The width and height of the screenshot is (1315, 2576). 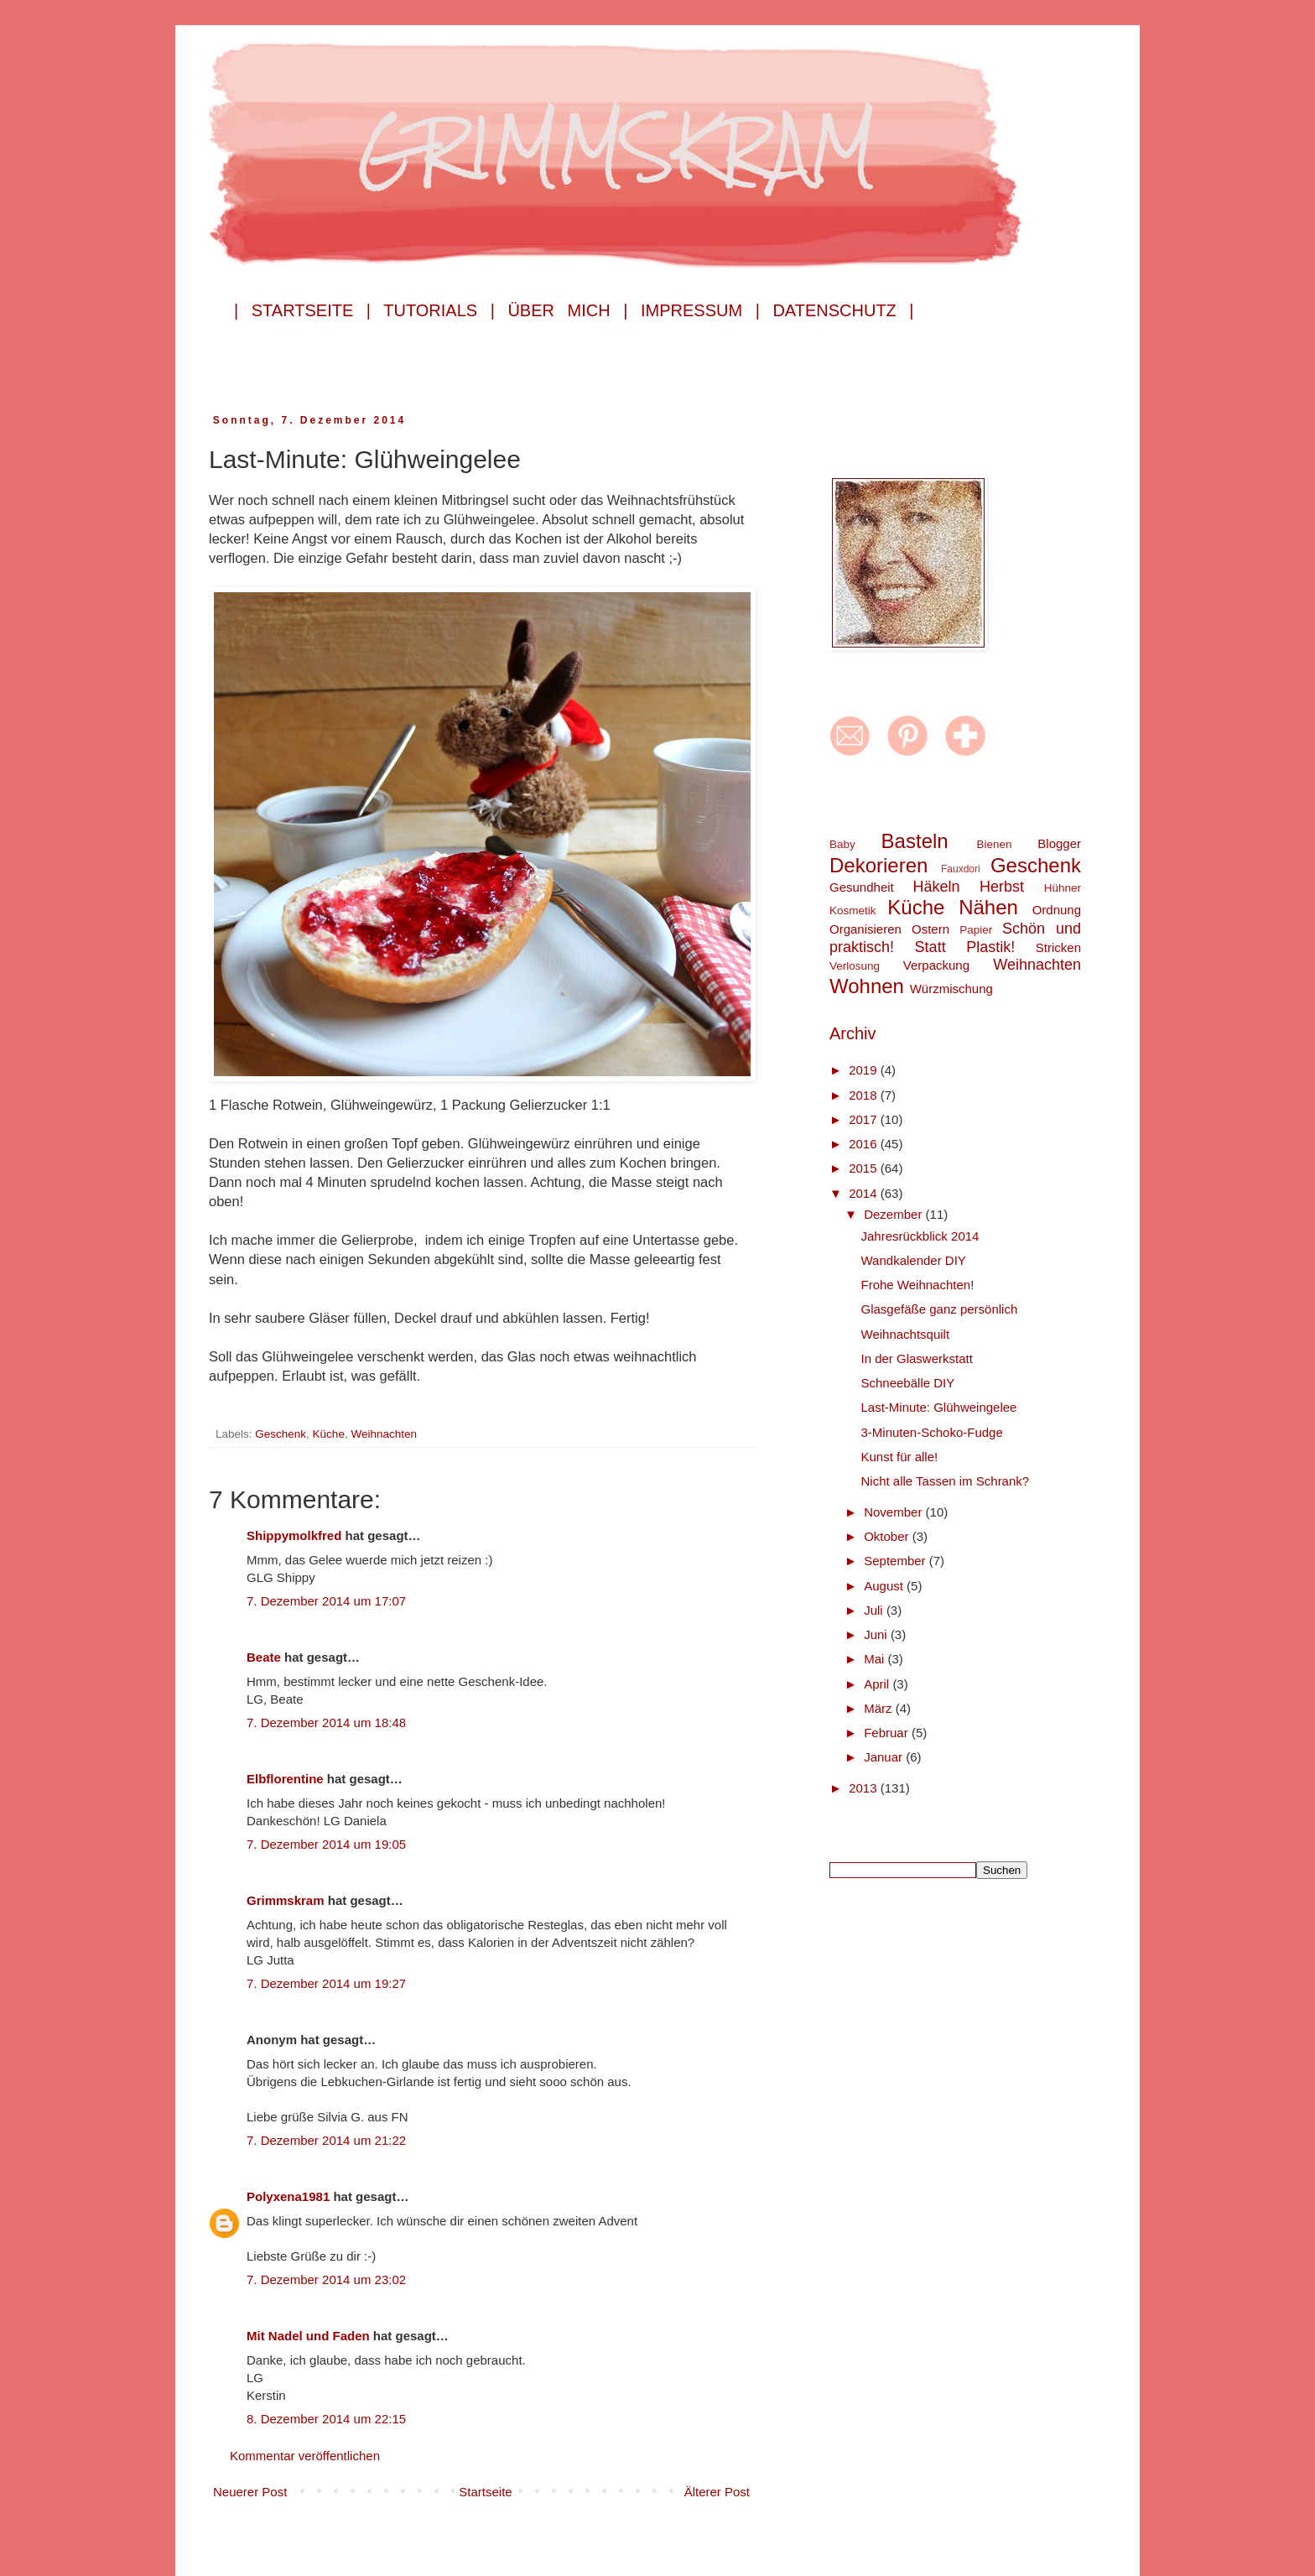 I want to click on Februar, so click(x=888, y=1732).